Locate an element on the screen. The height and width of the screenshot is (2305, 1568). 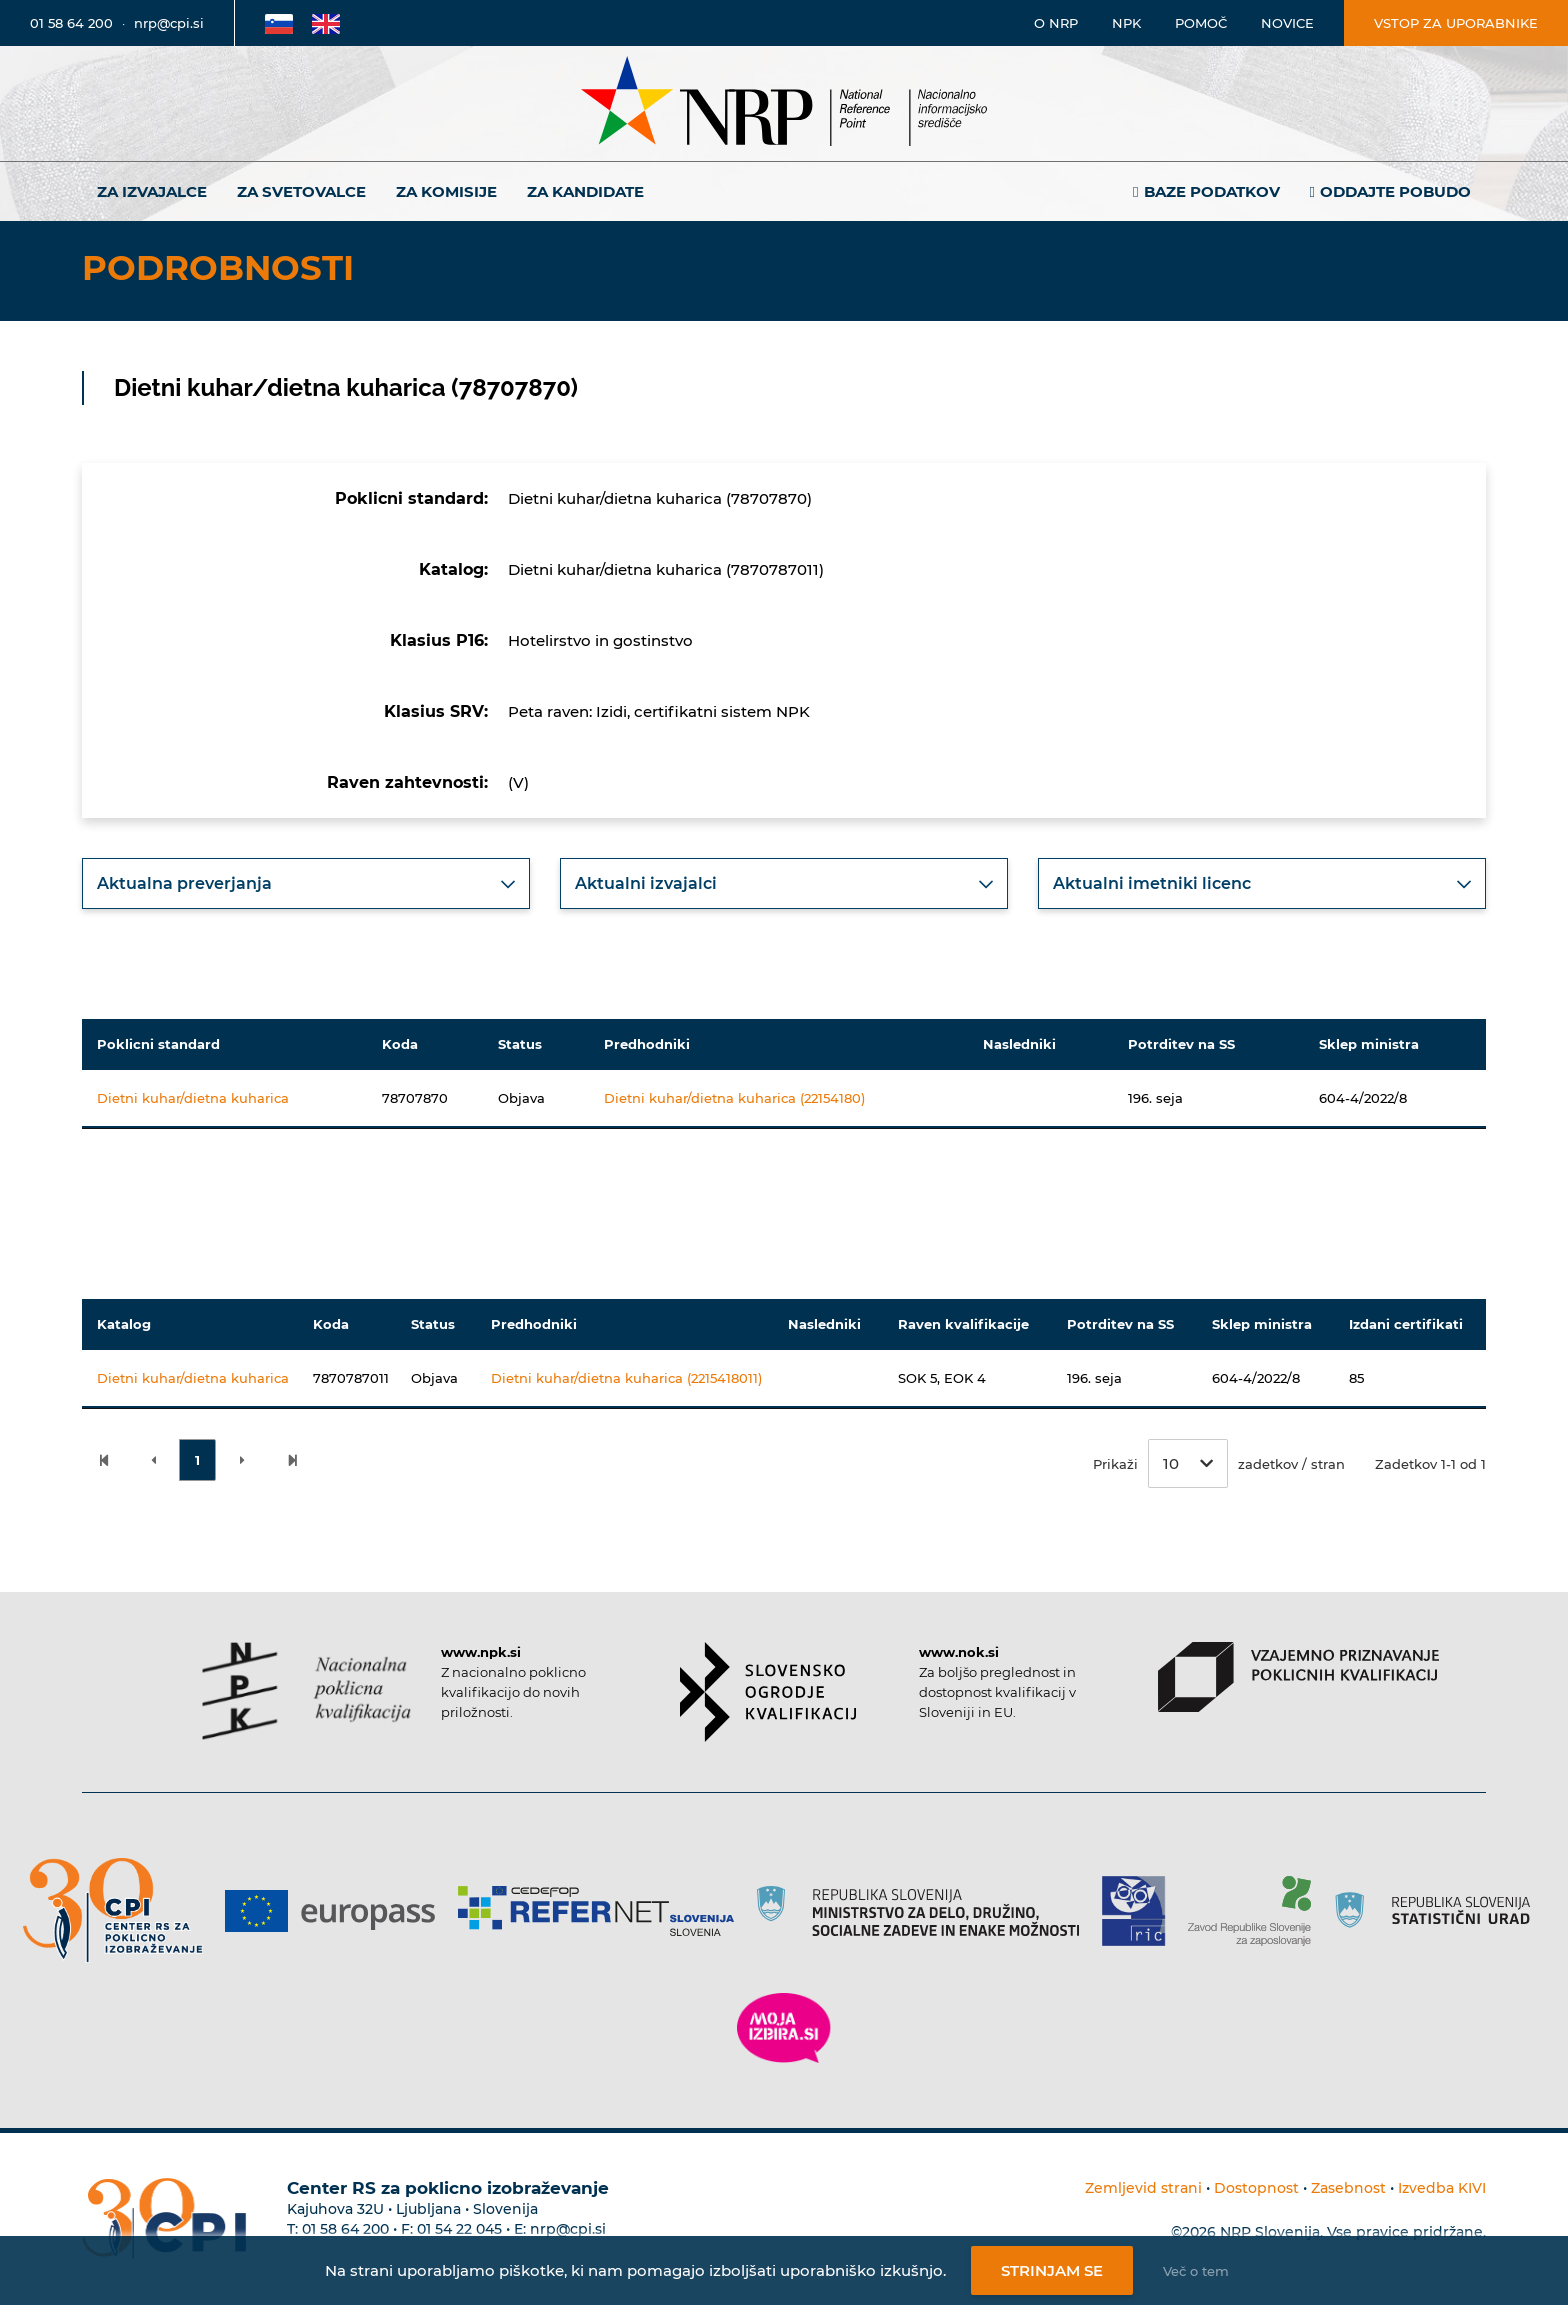
01 58 64 200 [Telefonska številka Centra RS za poklicno izobraževanje] is located at coordinates (345, 2229).